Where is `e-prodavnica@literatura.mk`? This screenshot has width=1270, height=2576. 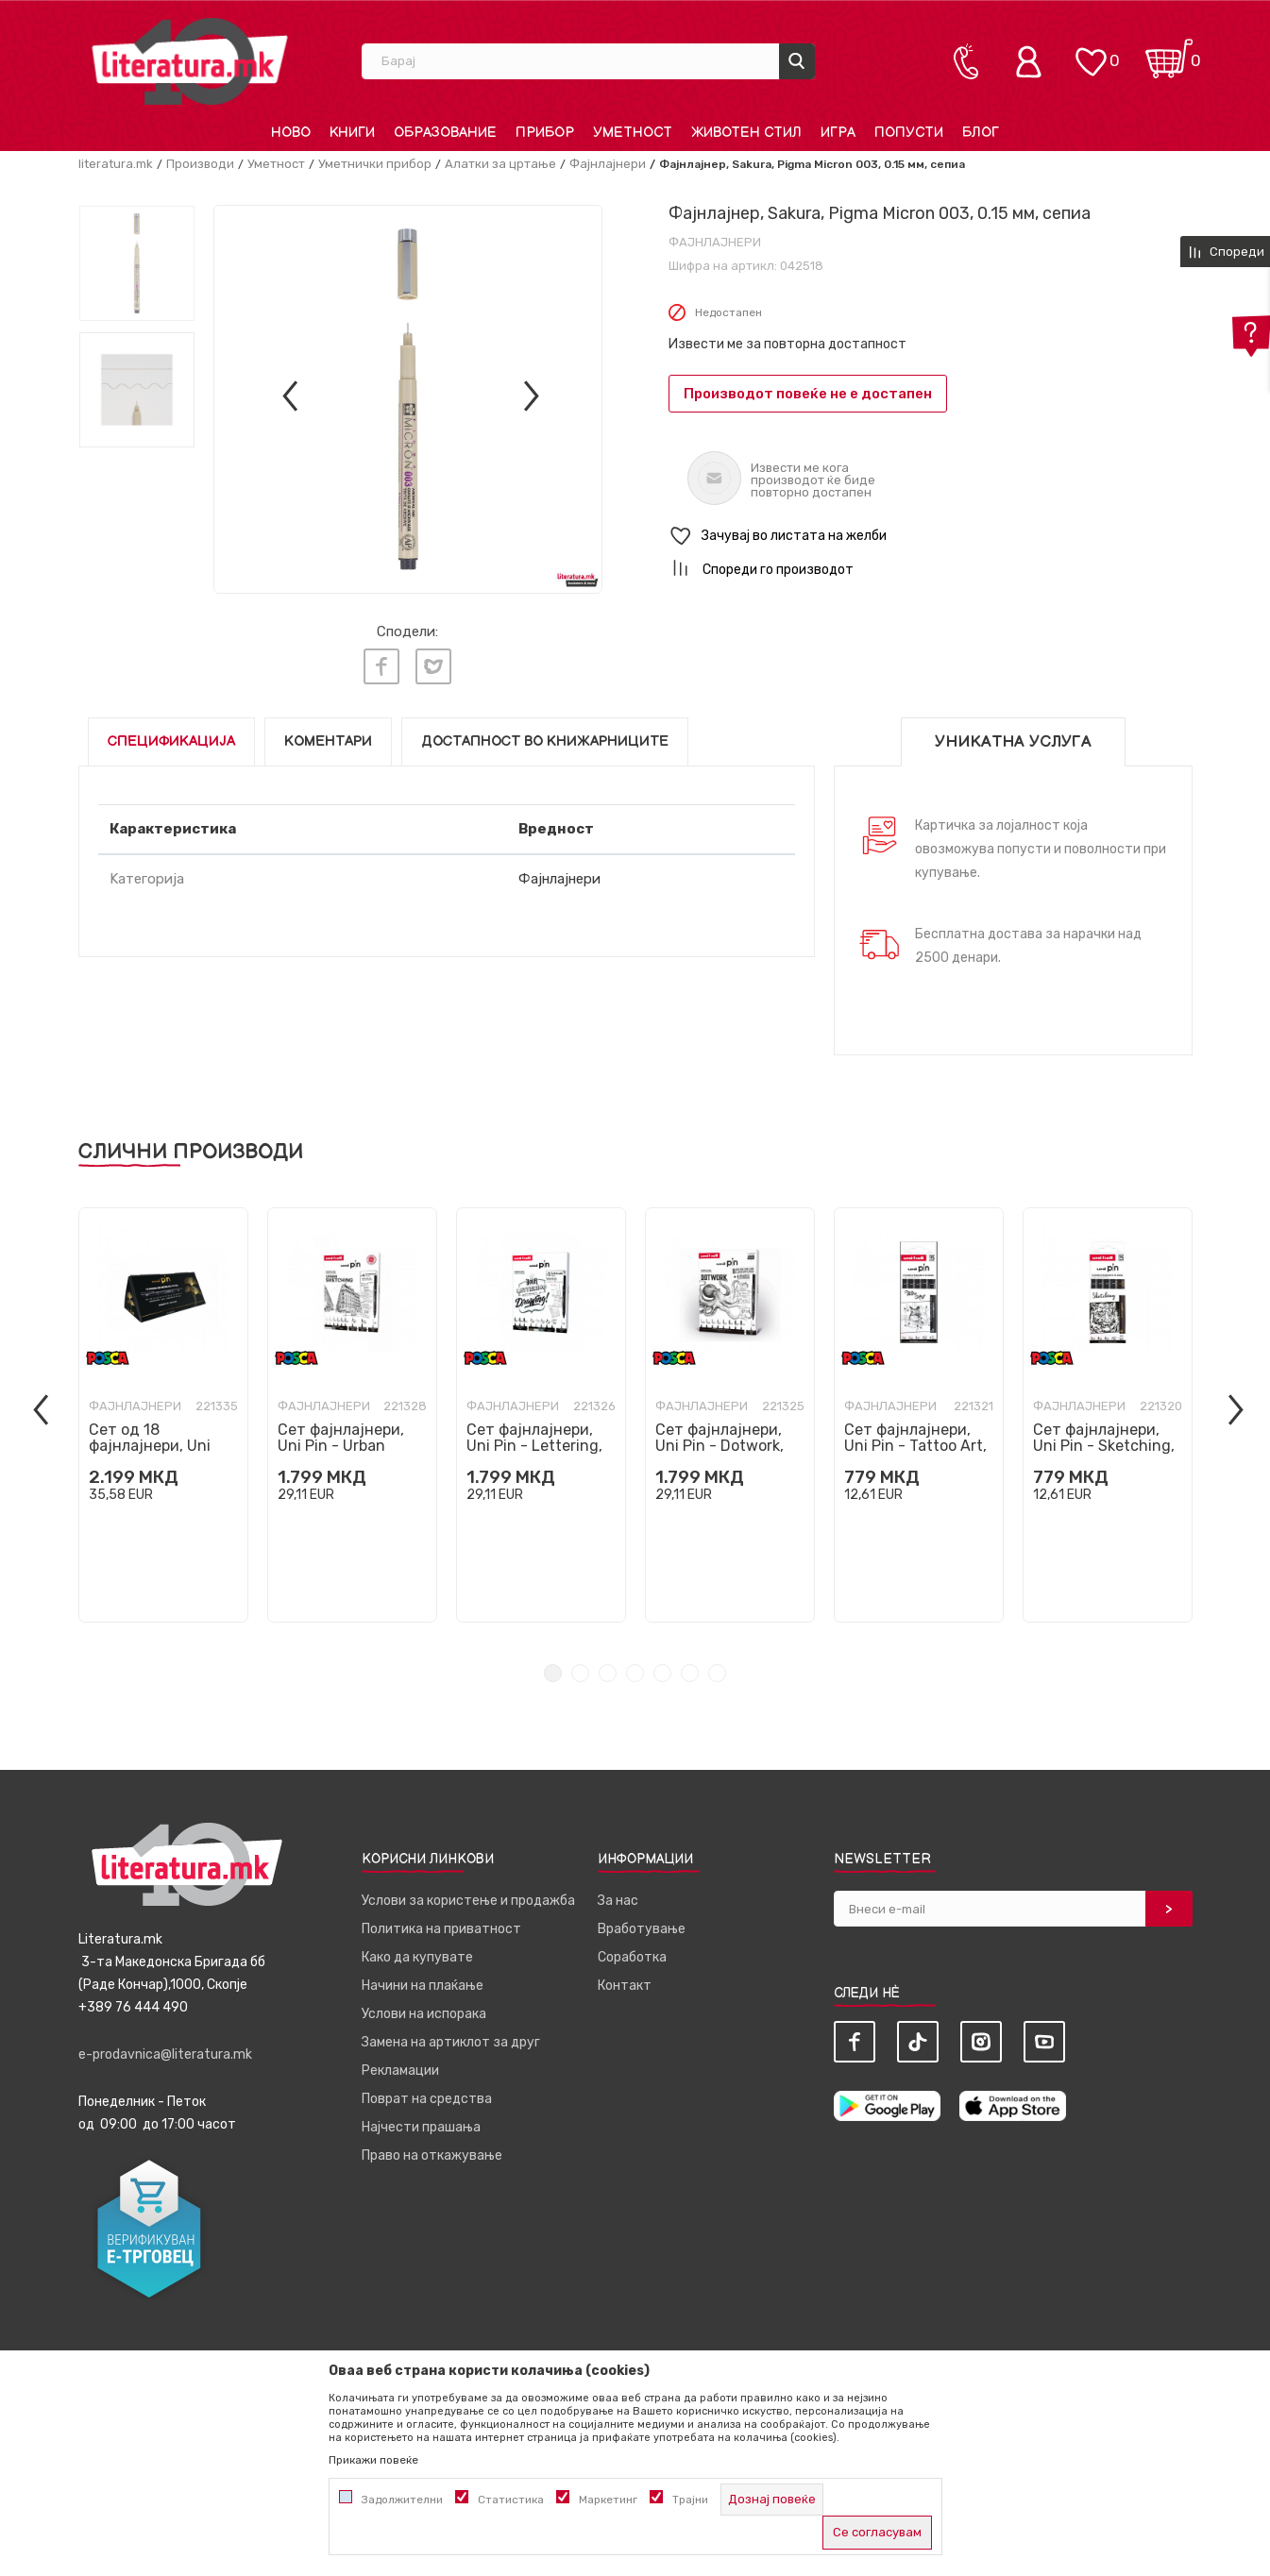 e-prodavnica@literatura.mk is located at coordinates (165, 2054).